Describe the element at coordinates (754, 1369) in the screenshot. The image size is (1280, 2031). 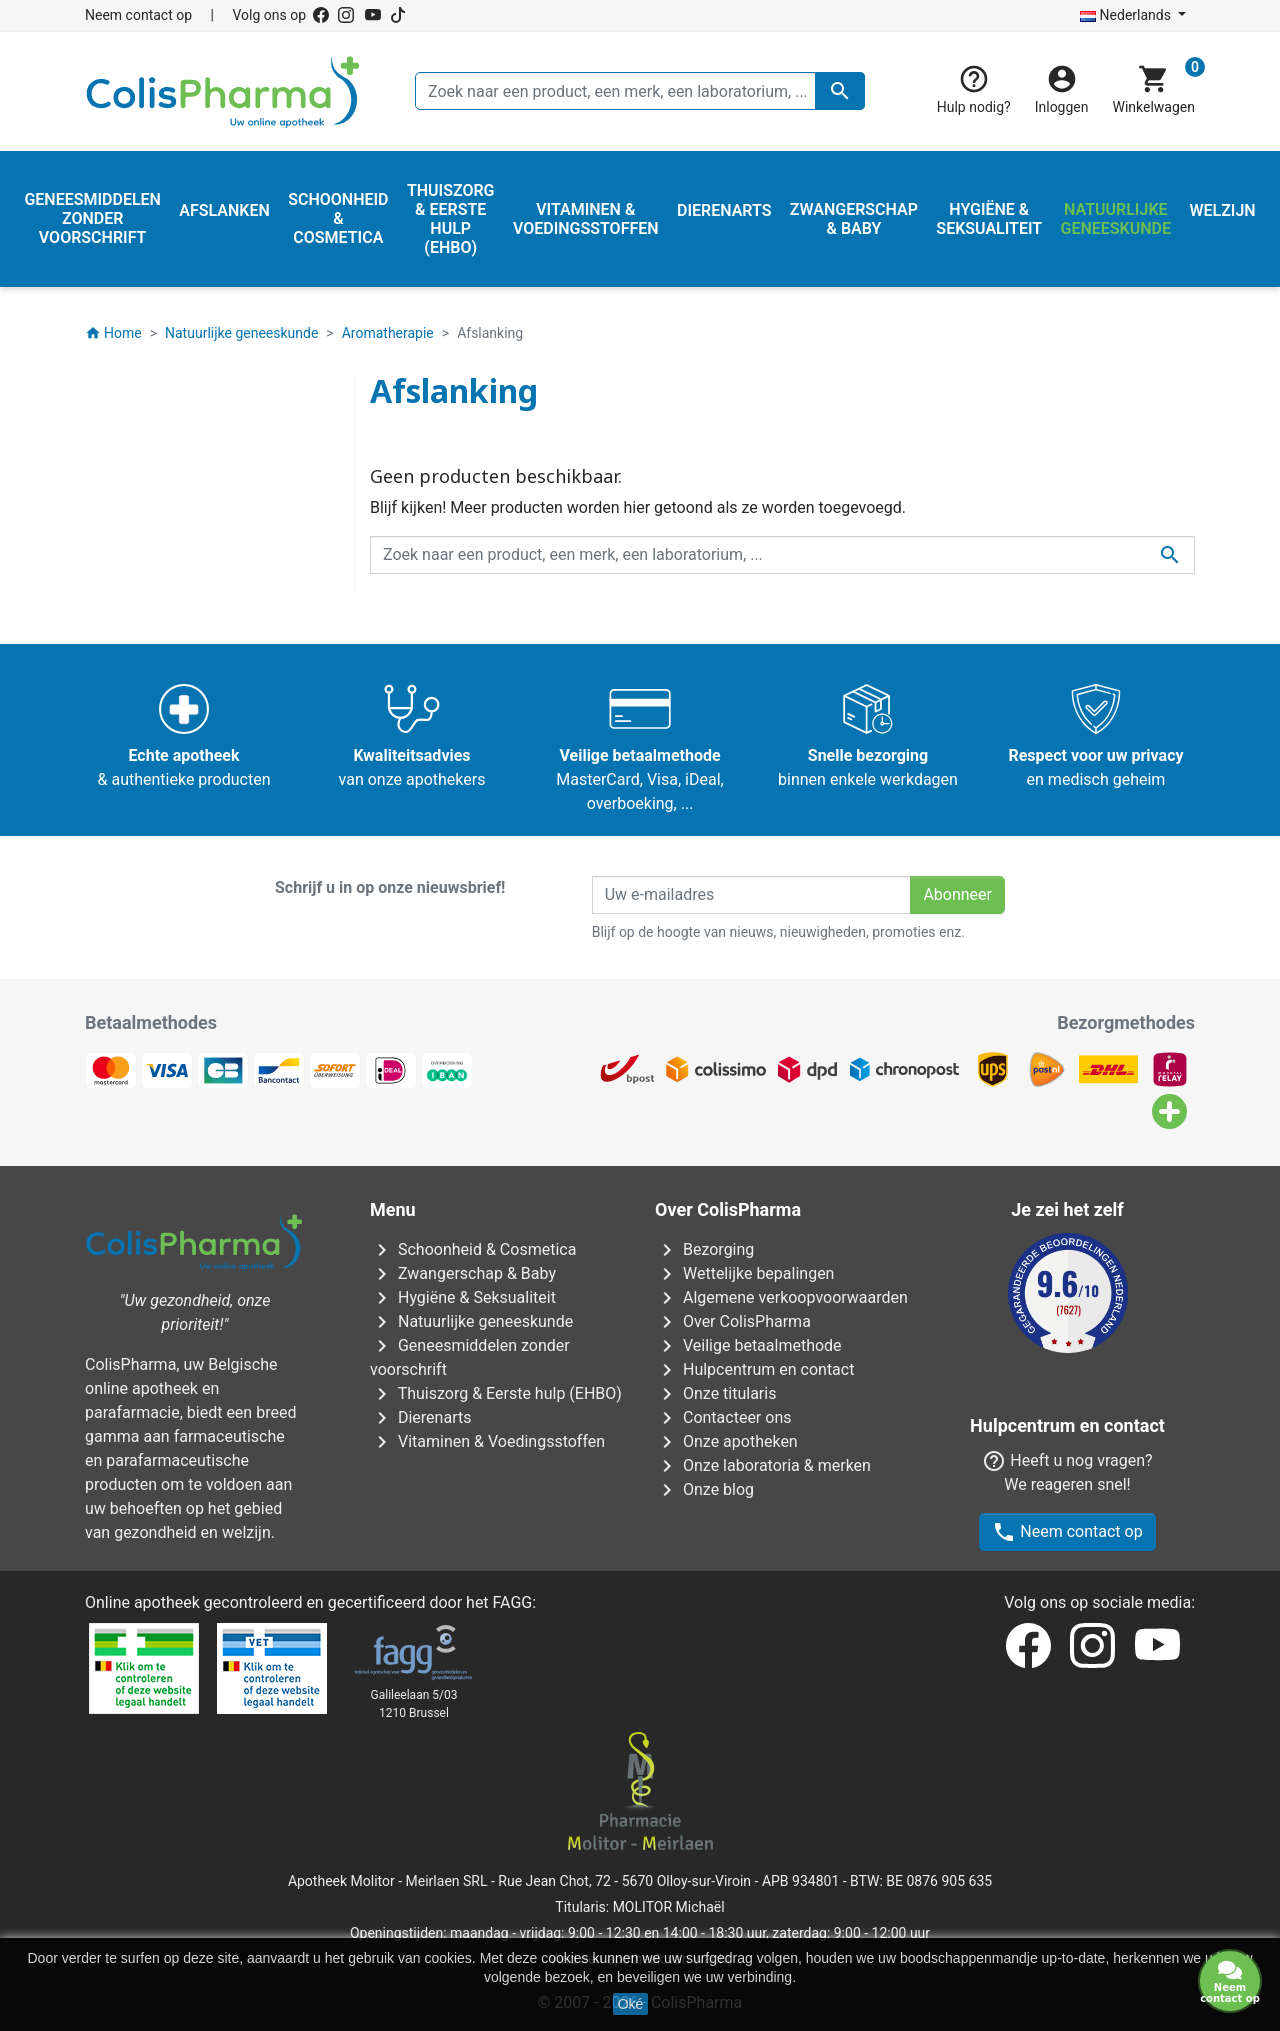
I see `Hulpcentrum en contact` at that location.